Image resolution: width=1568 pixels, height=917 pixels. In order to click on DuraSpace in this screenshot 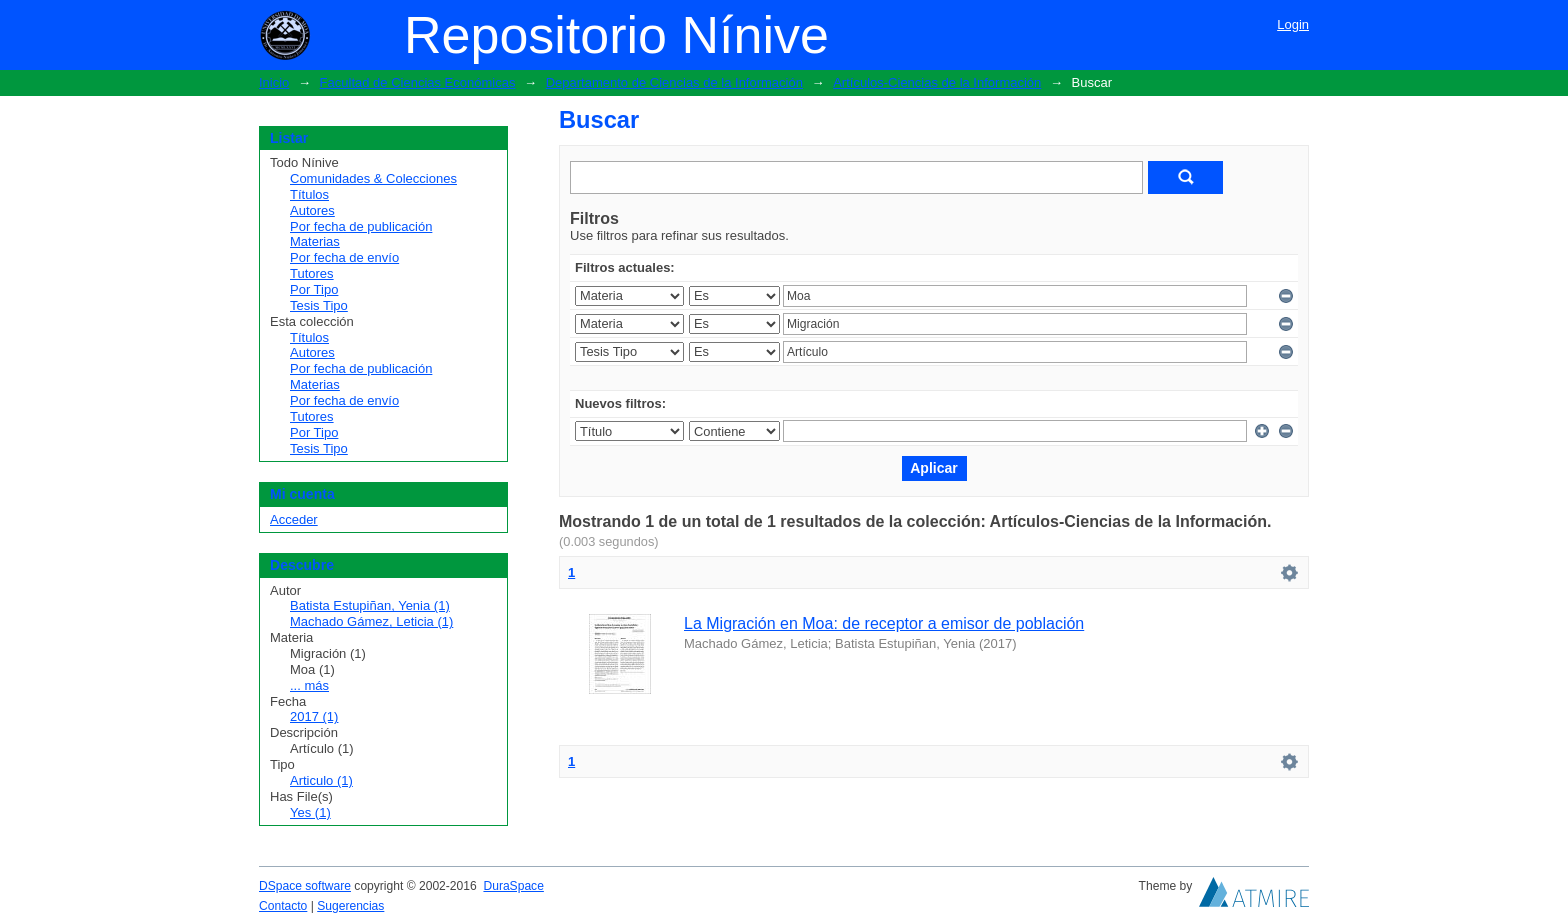, I will do `click(513, 886)`.